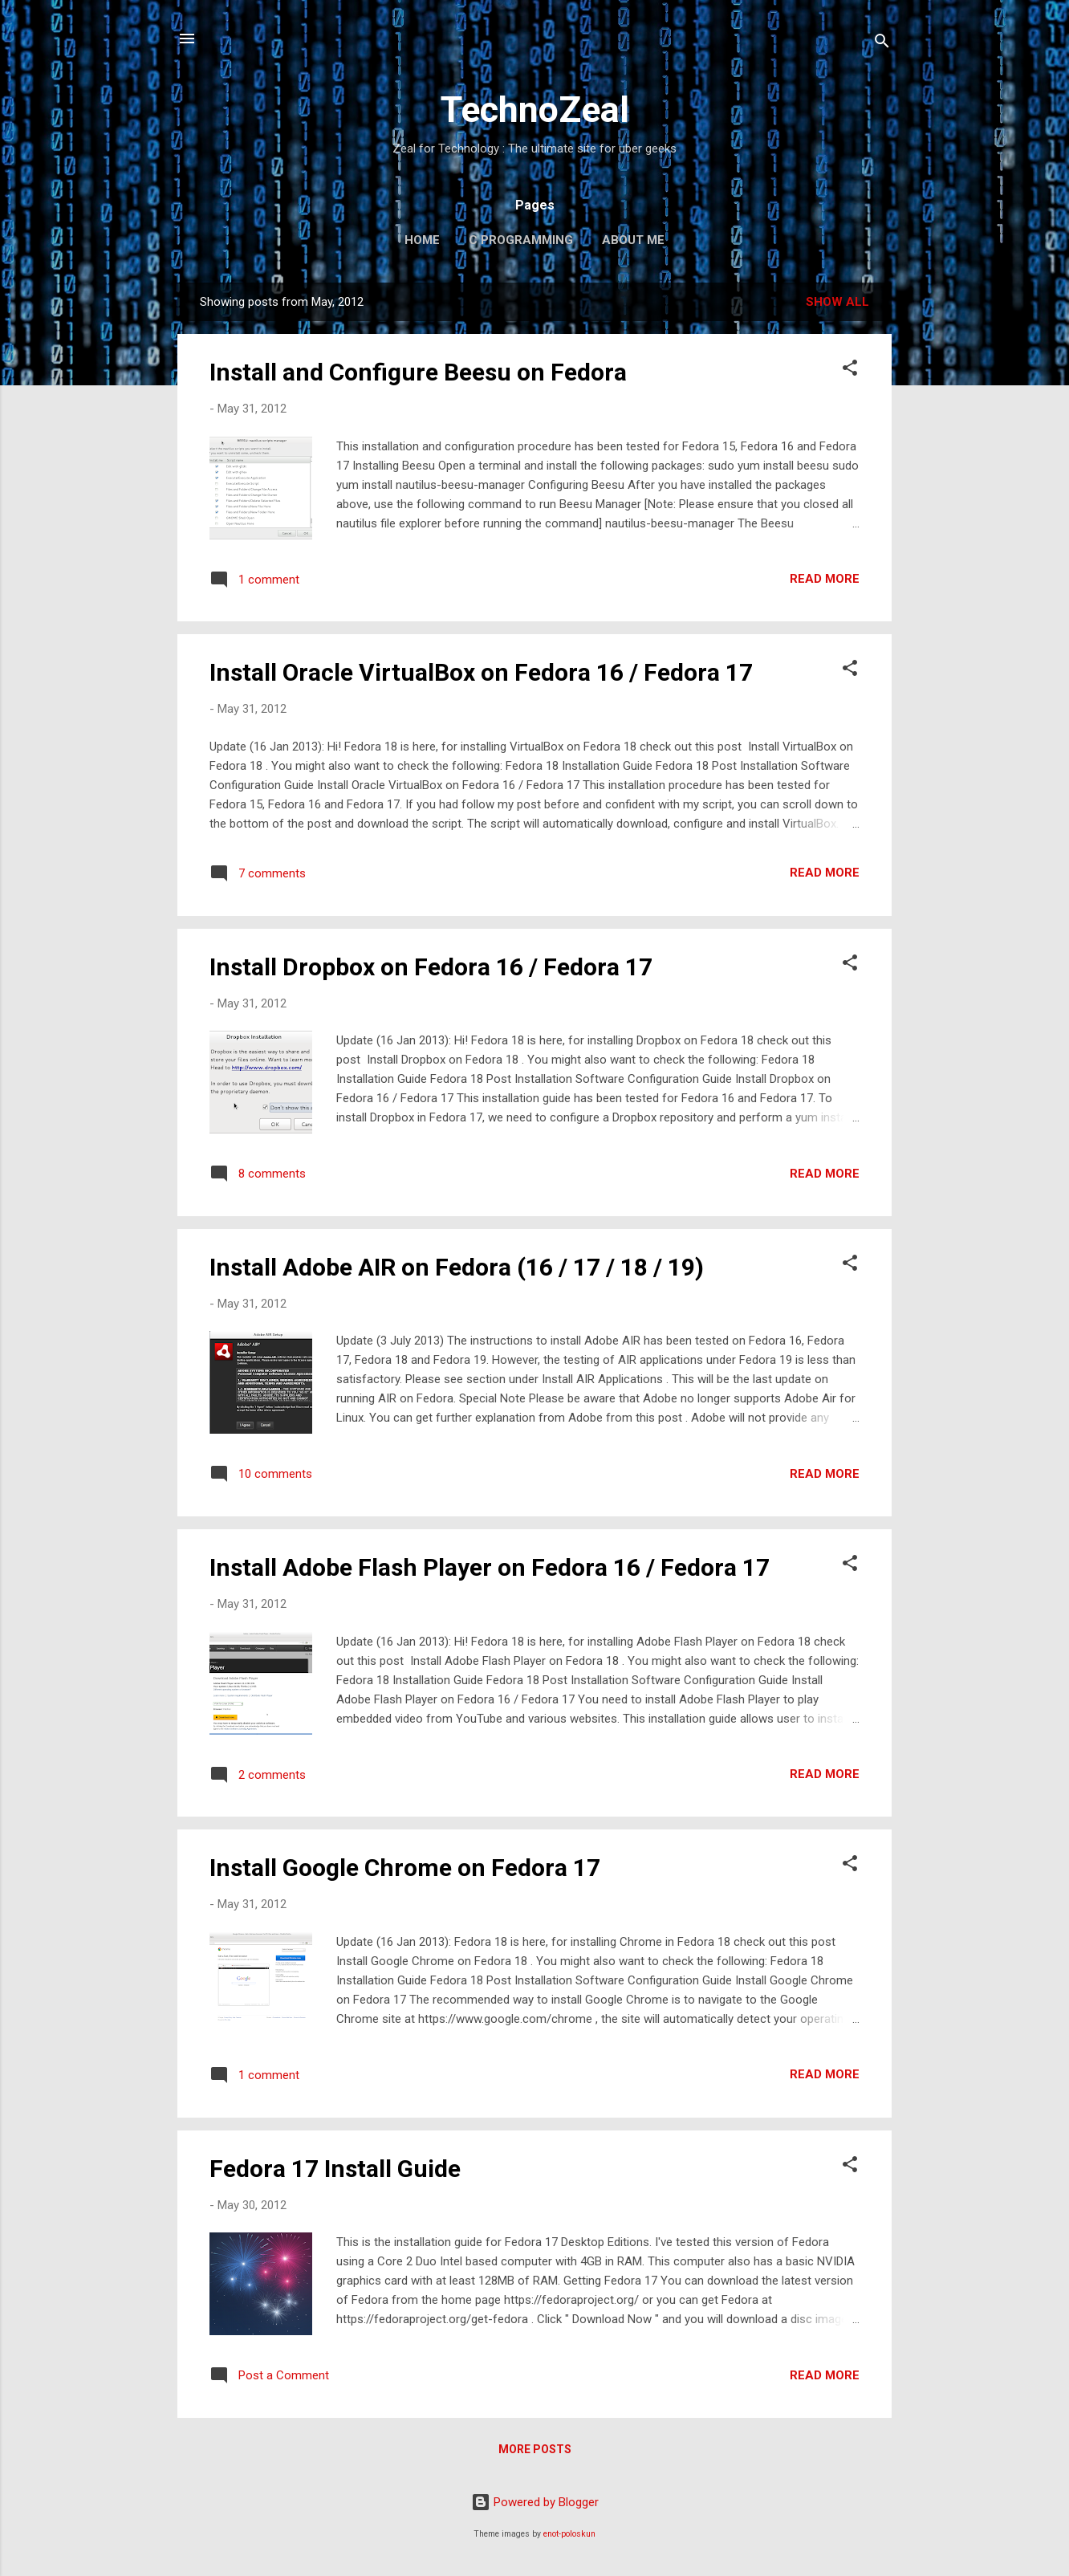 This screenshot has width=1069, height=2576. I want to click on Fedora 17 Install Guide, so click(335, 2169).